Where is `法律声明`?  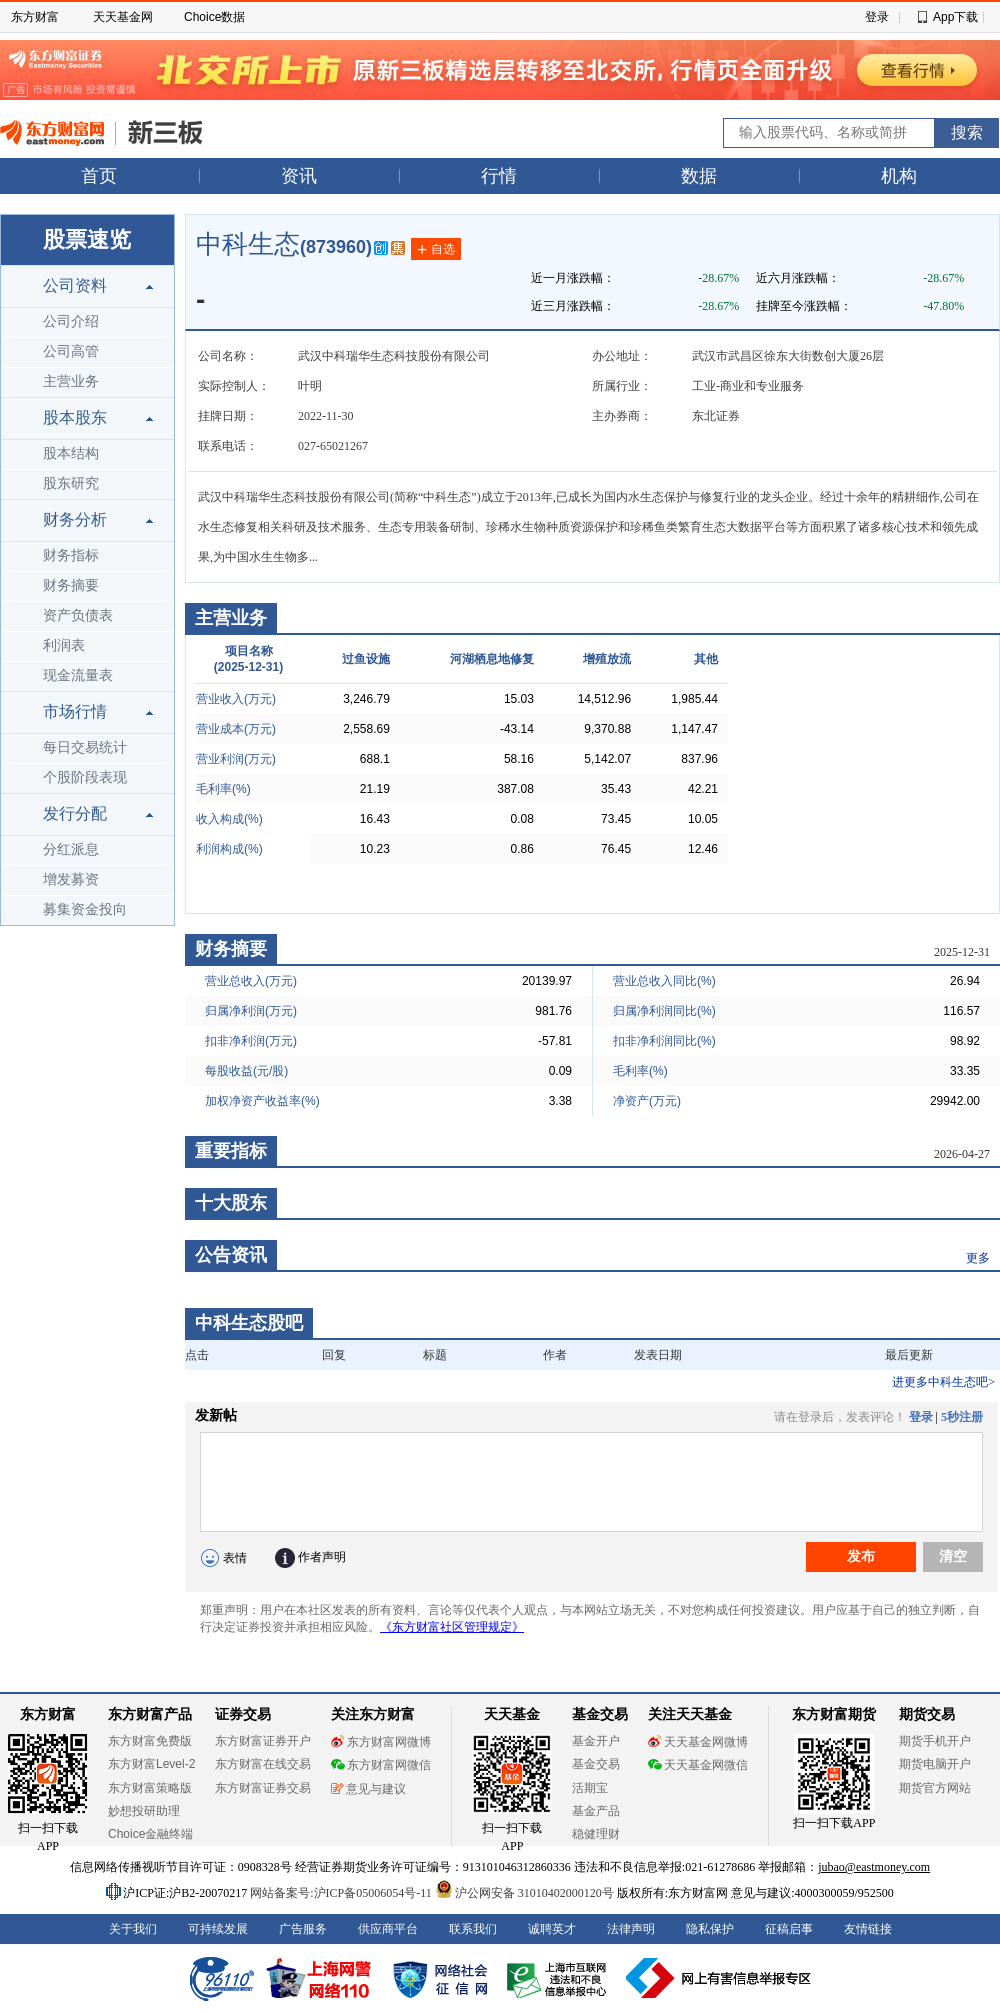 法律声明 is located at coordinates (631, 1929).